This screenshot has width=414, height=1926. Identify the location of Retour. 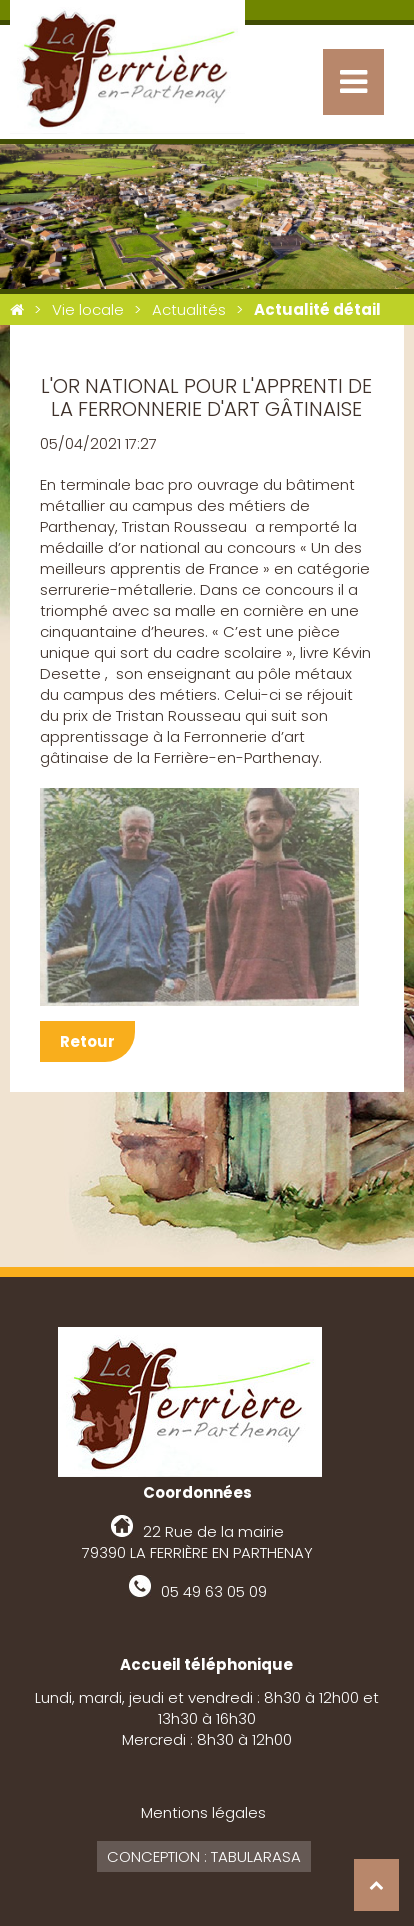
(87, 1041).